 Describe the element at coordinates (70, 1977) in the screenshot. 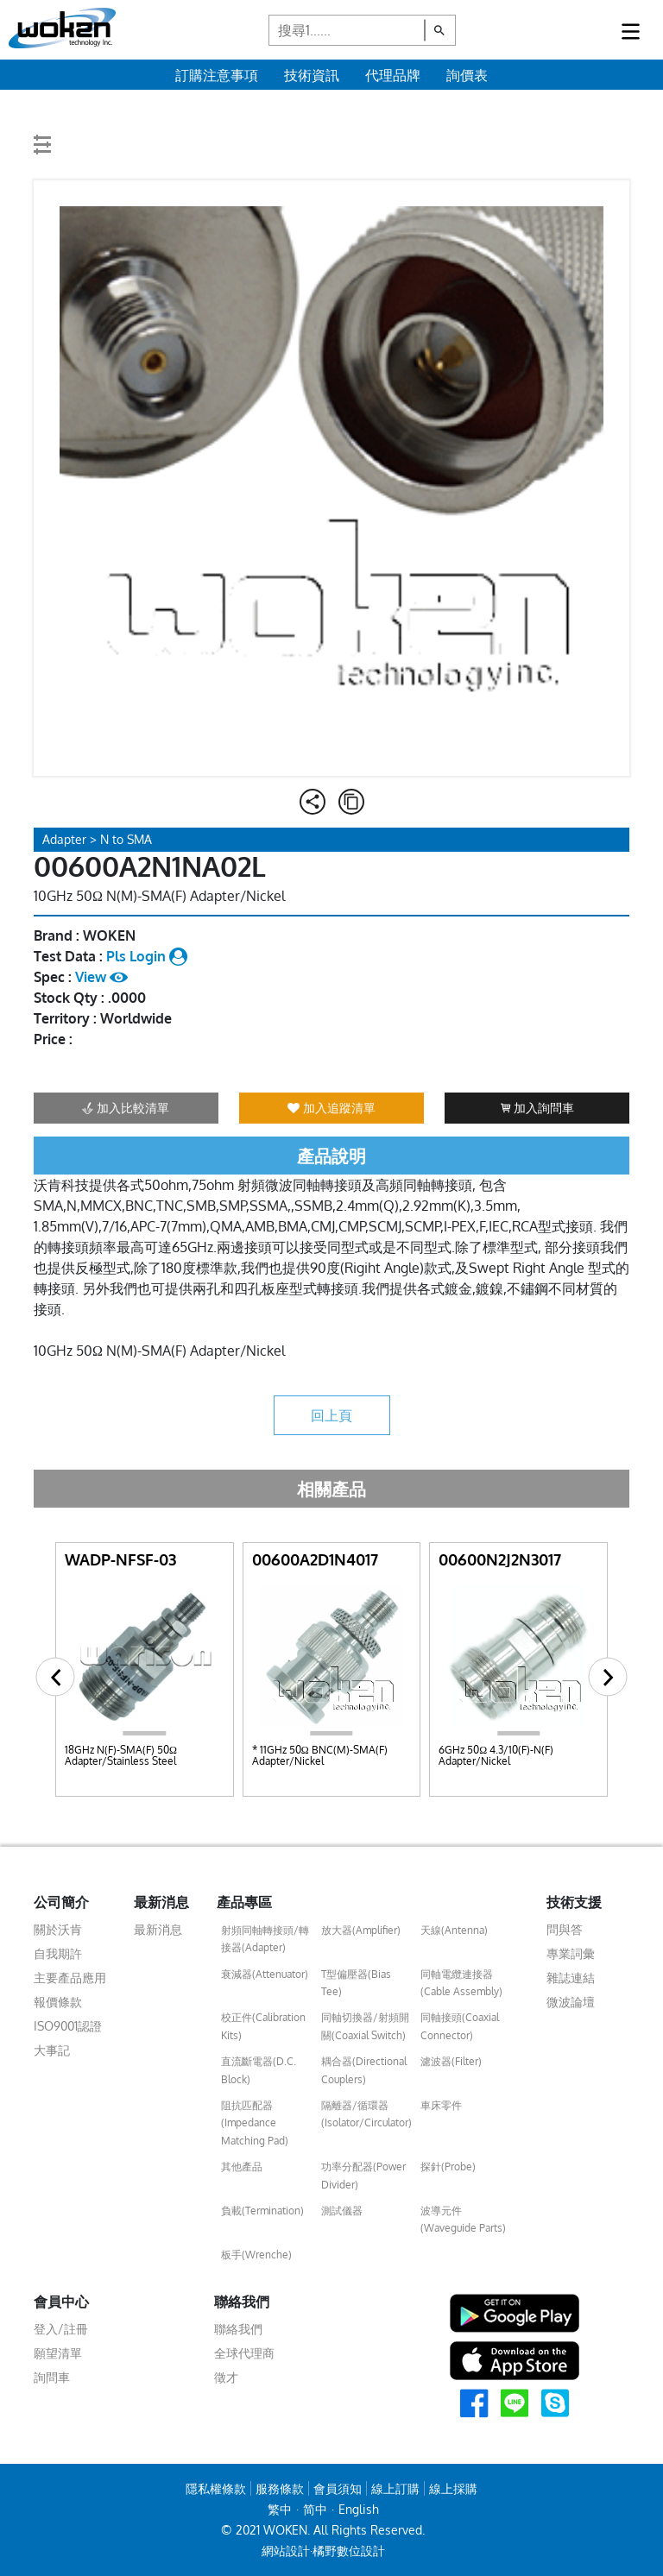

I see `主要產品應用` at that location.